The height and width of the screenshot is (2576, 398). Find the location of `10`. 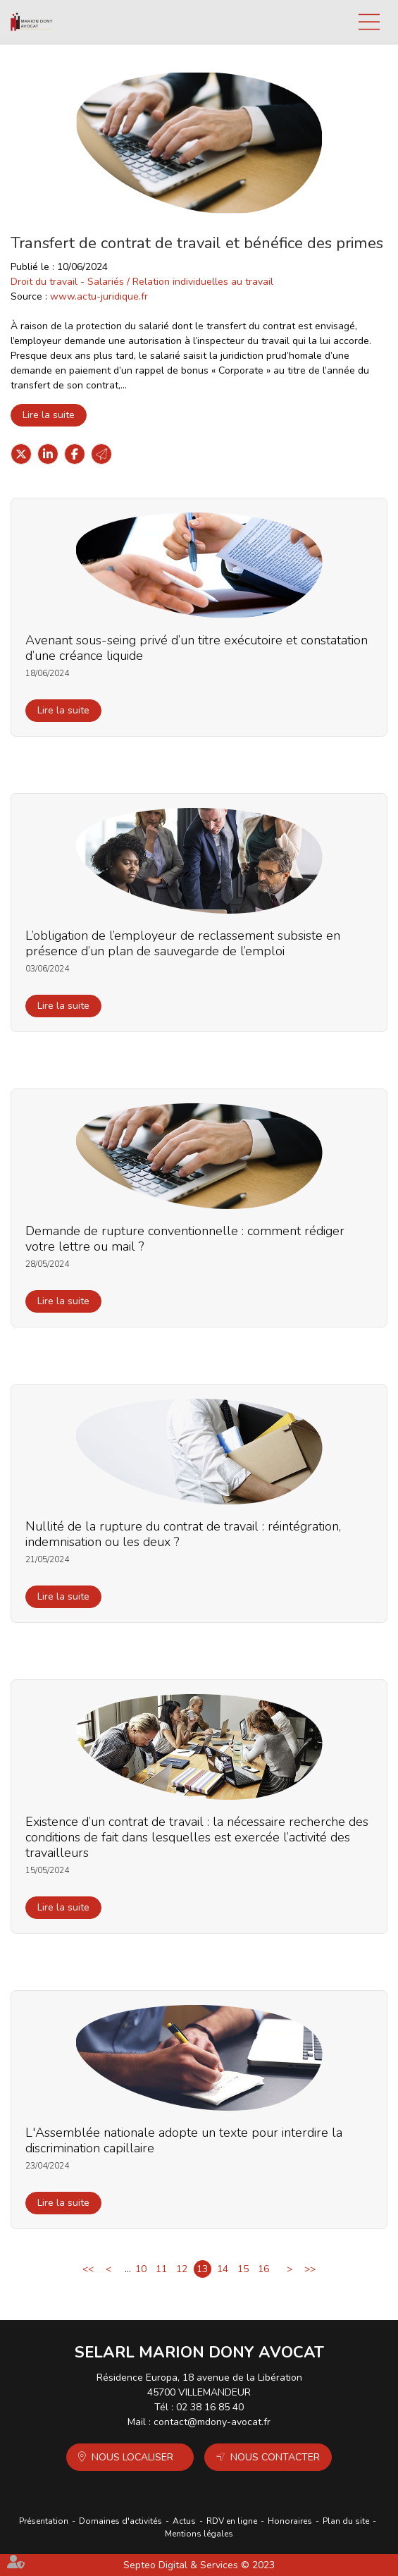

10 is located at coordinates (141, 2269).